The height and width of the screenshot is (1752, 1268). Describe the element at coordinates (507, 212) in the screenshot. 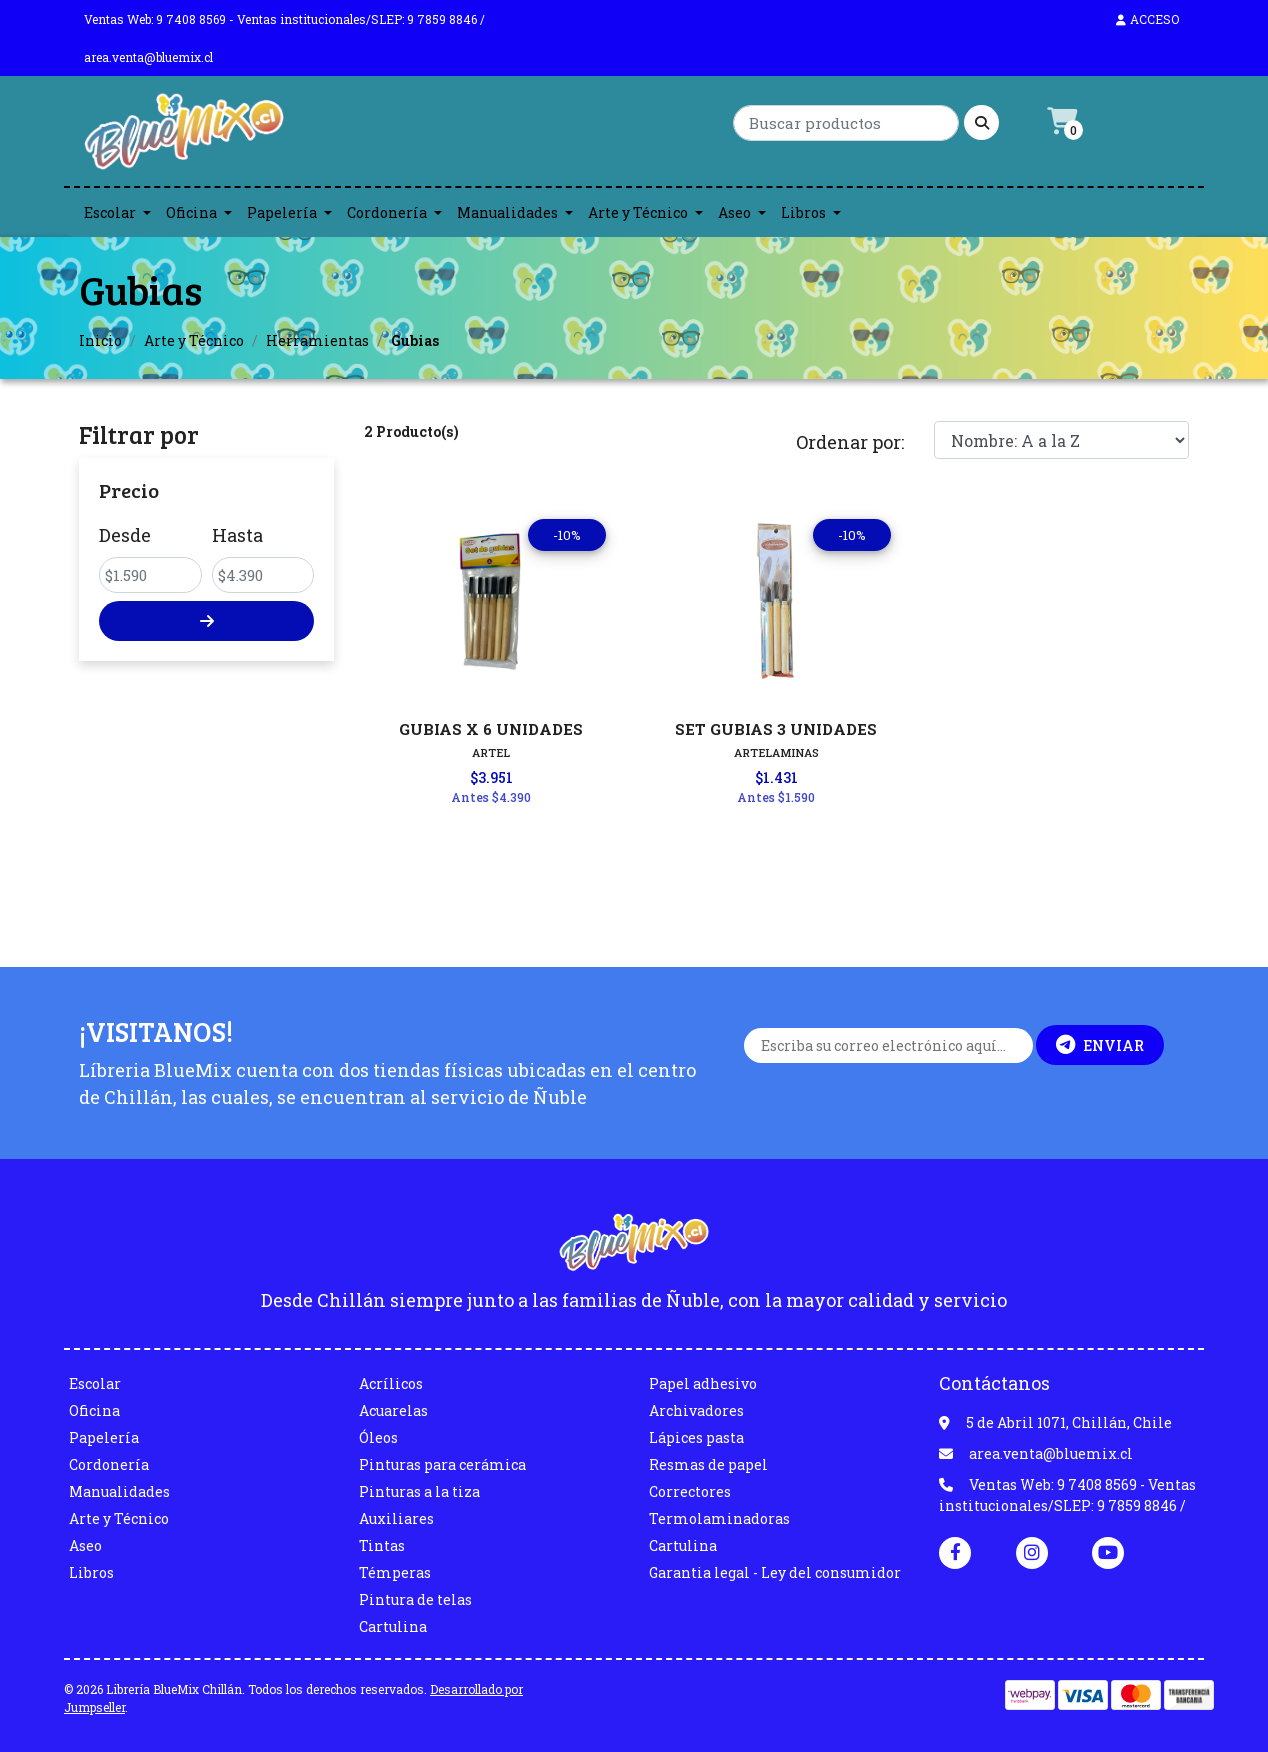

I see `Manualidades` at that location.